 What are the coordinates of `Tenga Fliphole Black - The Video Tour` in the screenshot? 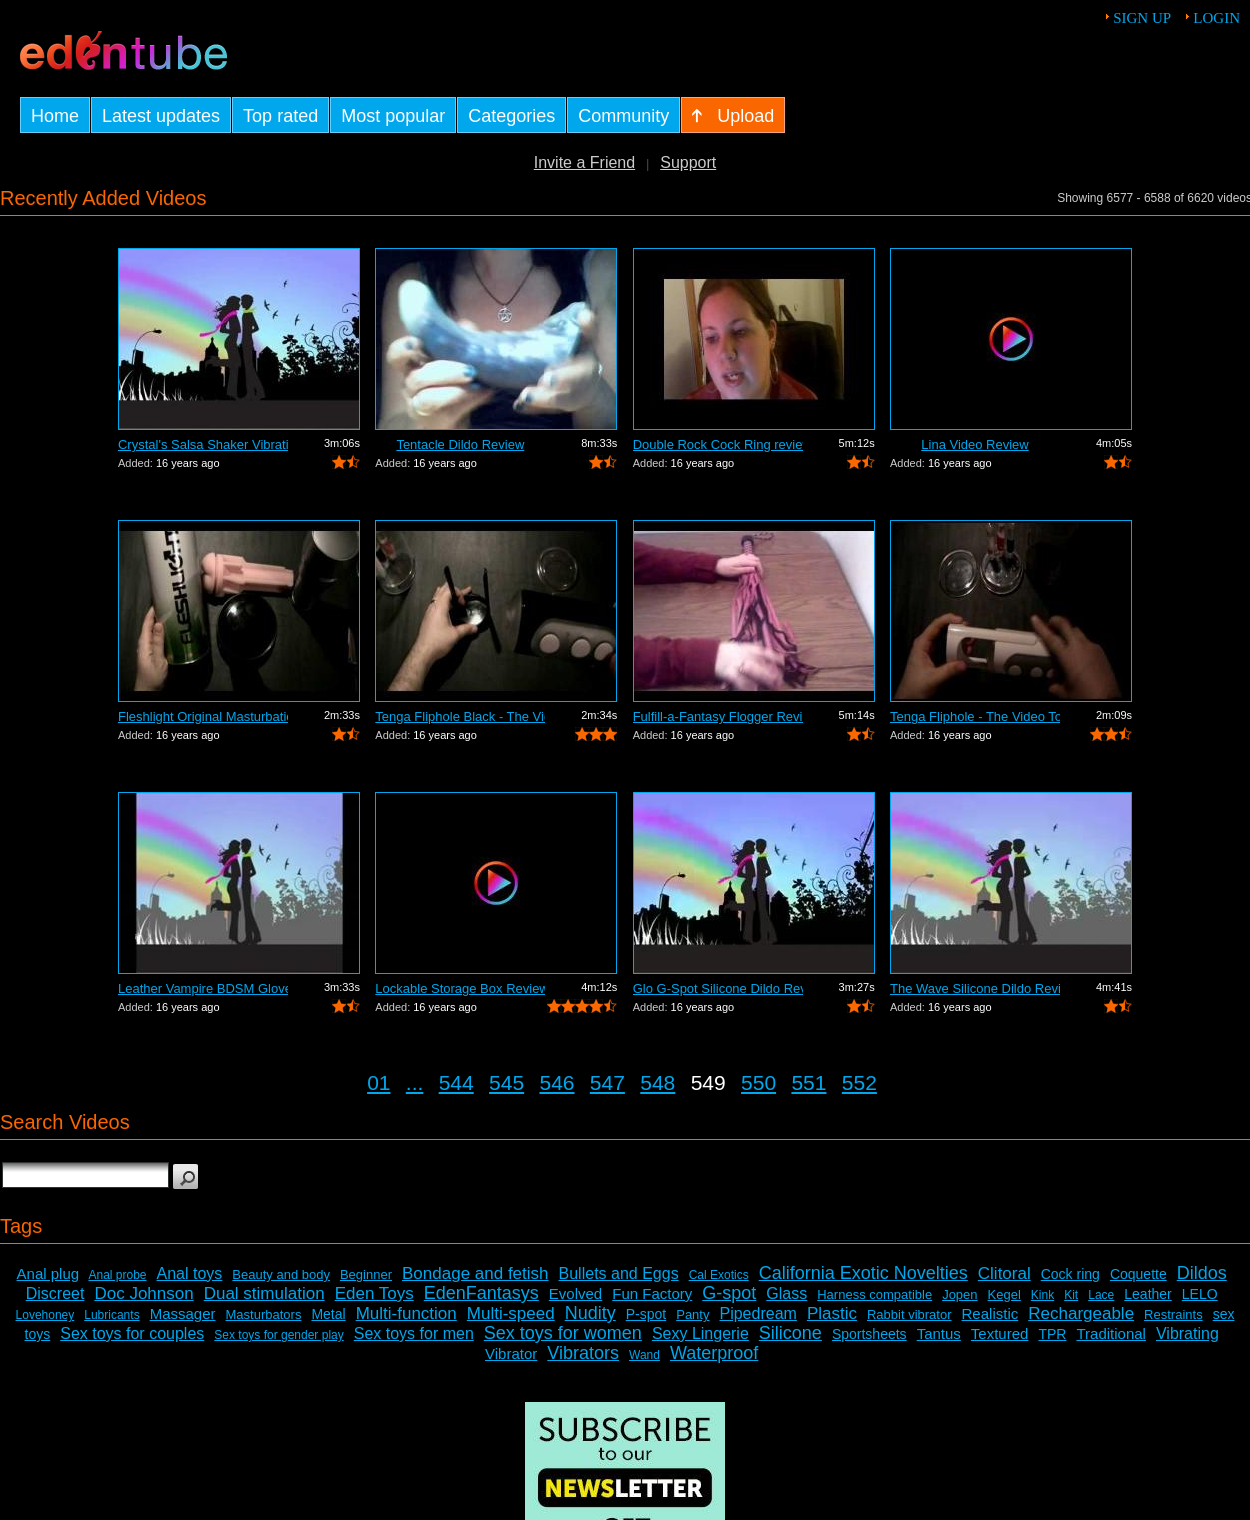 It's located at (460, 716).